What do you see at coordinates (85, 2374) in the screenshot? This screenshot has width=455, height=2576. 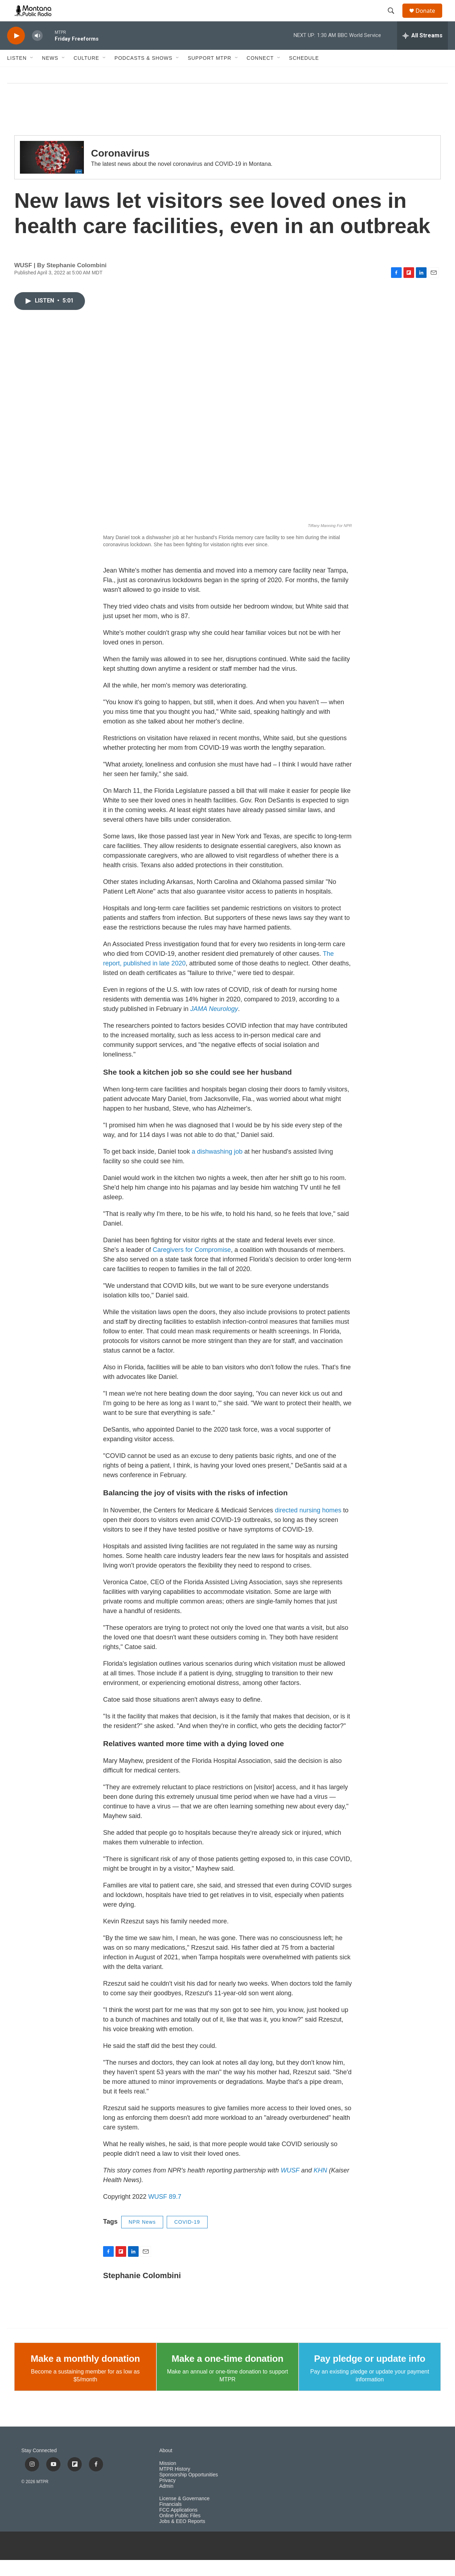 I see `Make a monthly donation` at bounding box center [85, 2374].